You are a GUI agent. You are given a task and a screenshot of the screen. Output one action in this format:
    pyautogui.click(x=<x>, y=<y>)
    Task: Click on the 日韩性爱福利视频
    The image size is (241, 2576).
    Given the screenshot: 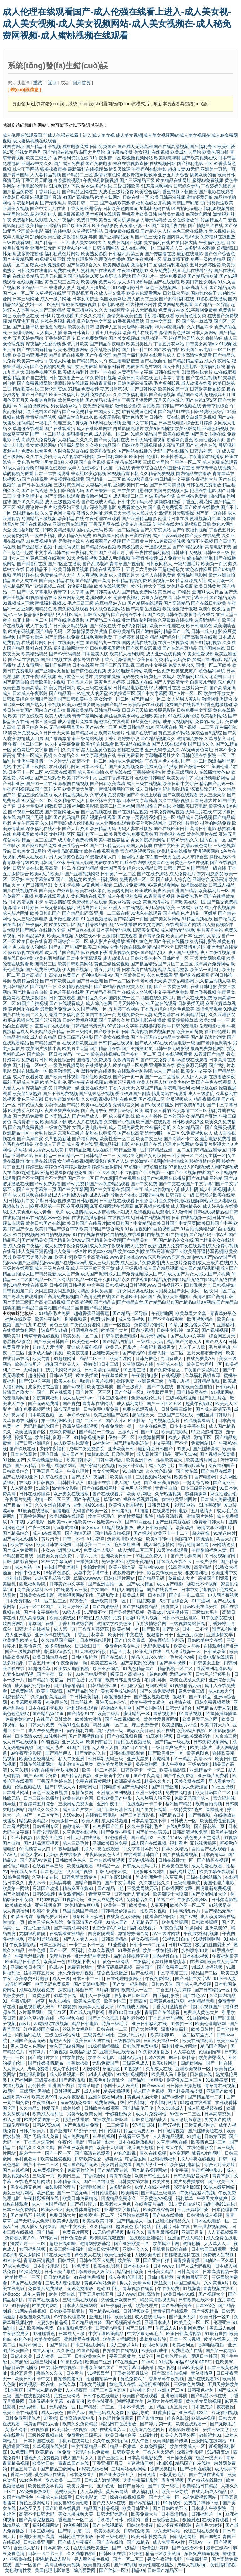 What is the action you would take?
    pyautogui.click(x=80, y=1020)
    